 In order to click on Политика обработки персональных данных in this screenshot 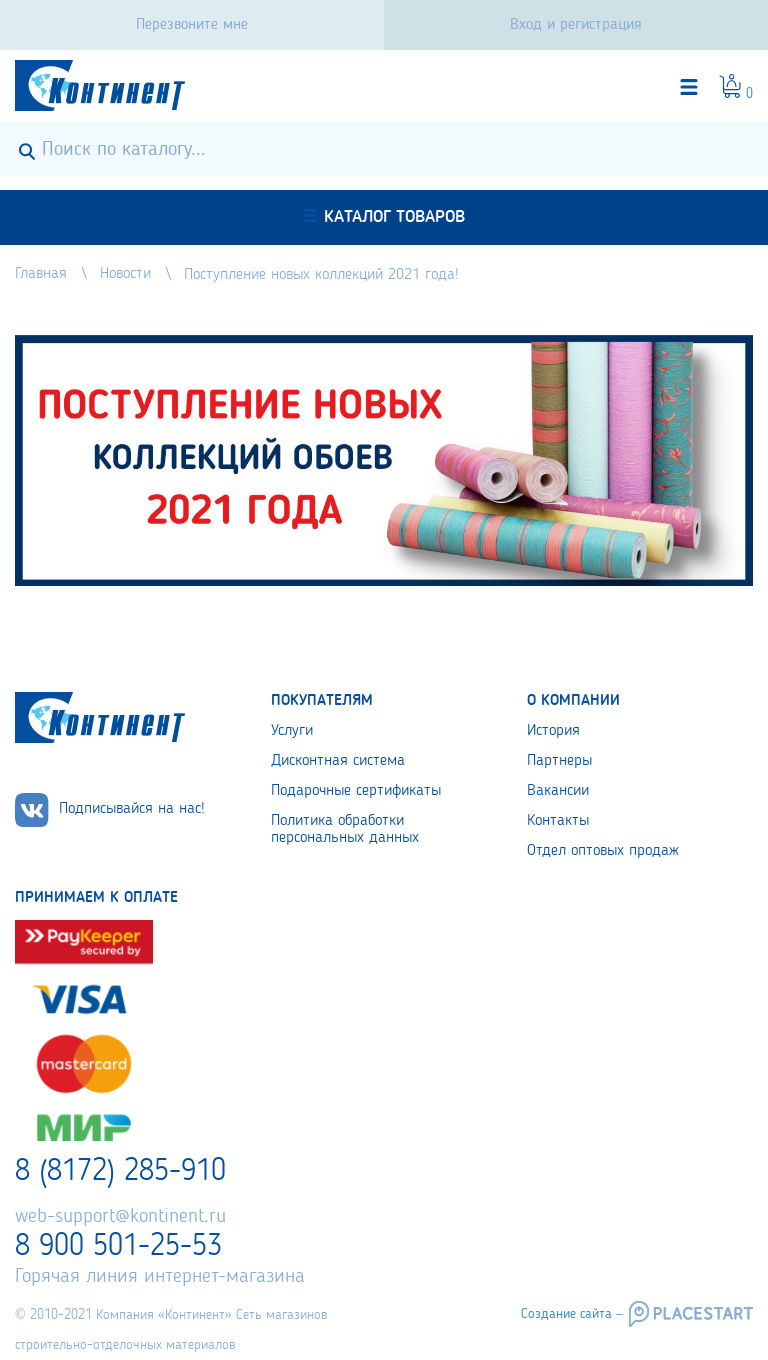, I will do `click(345, 829)`.